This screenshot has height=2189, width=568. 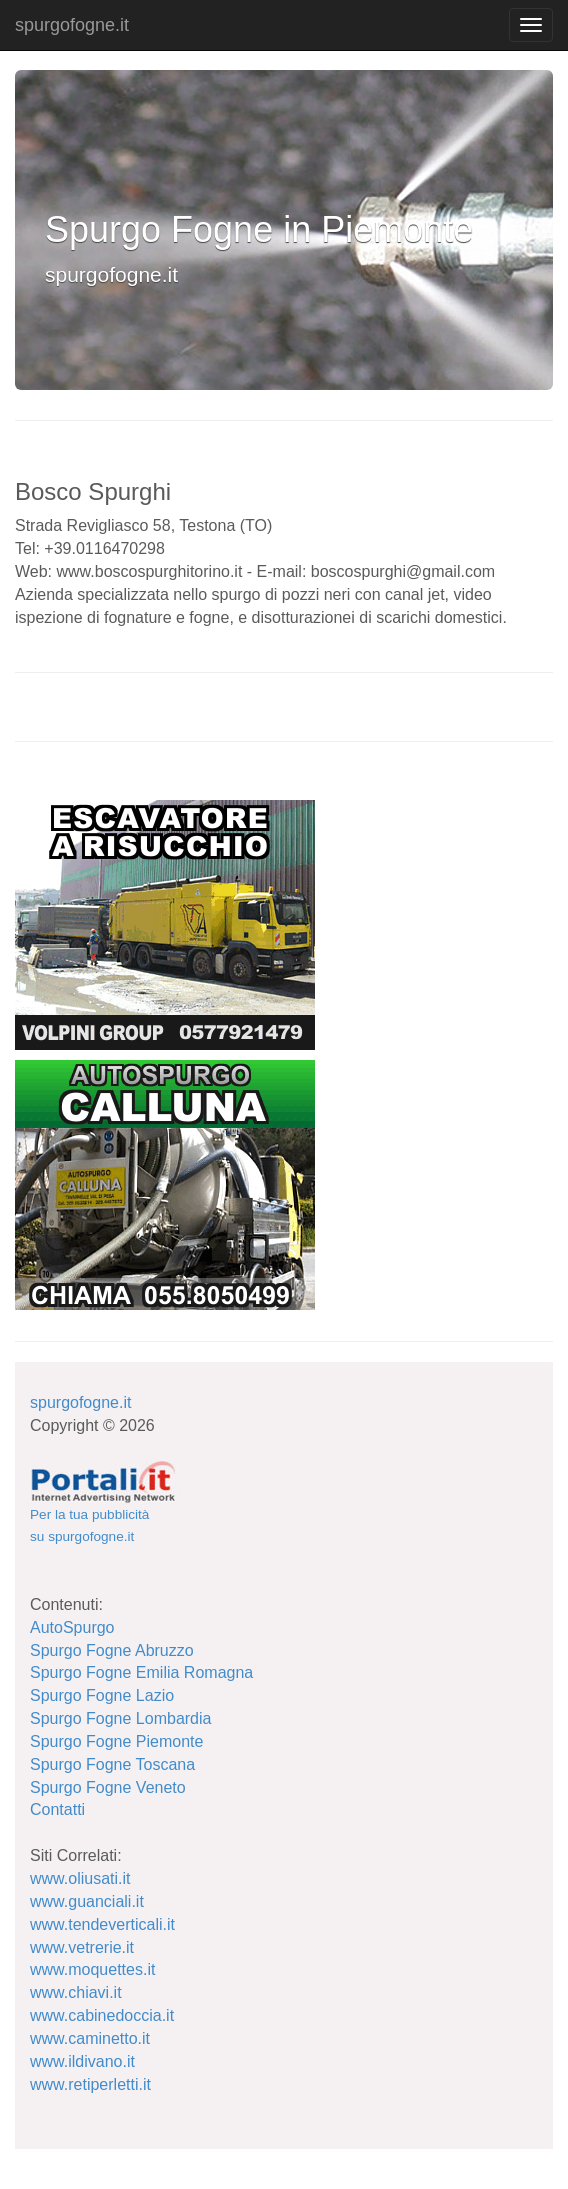 What do you see at coordinates (76, 1992) in the screenshot?
I see `www.chiavi.it` at bounding box center [76, 1992].